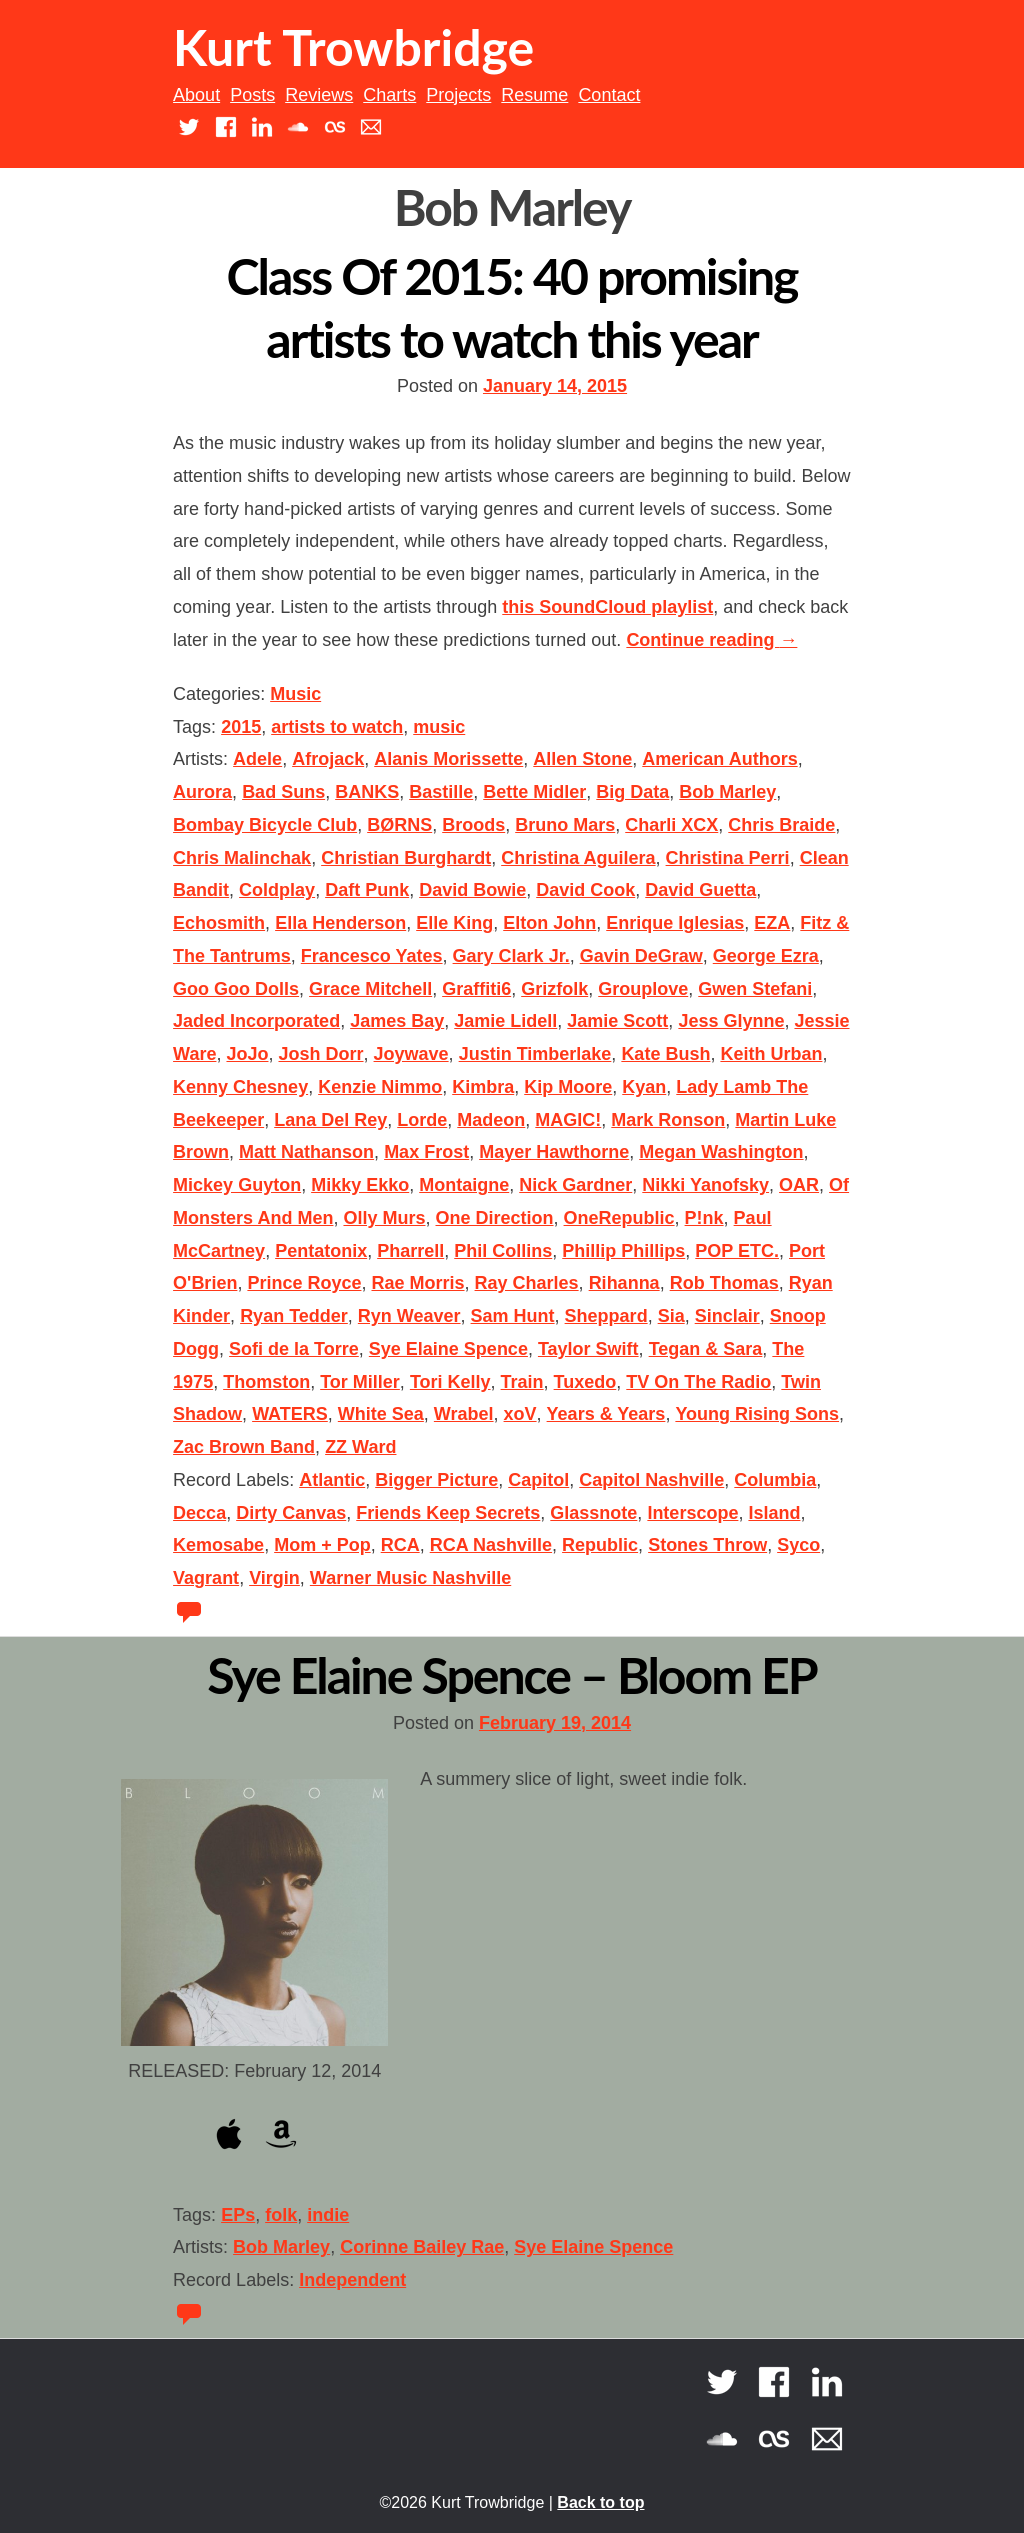 The height and width of the screenshot is (2533, 1024). What do you see at coordinates (607, 607) in the screenshot?
I see `this SoundCloud playlist` at bounding box center [607, 607].